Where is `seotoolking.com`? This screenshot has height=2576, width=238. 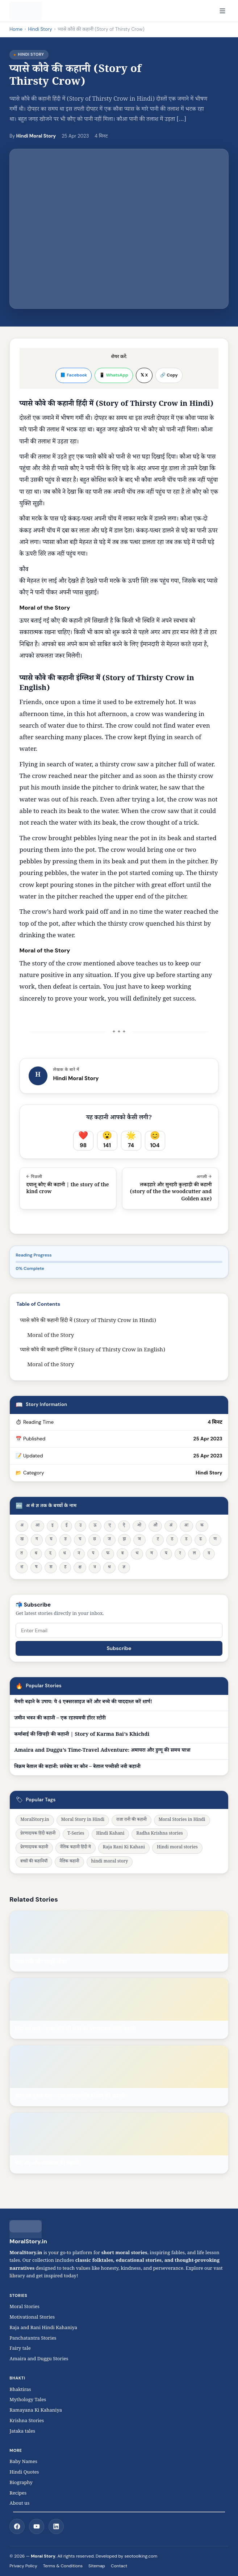 seotoolking.com is located at coordinates (140, 2556).